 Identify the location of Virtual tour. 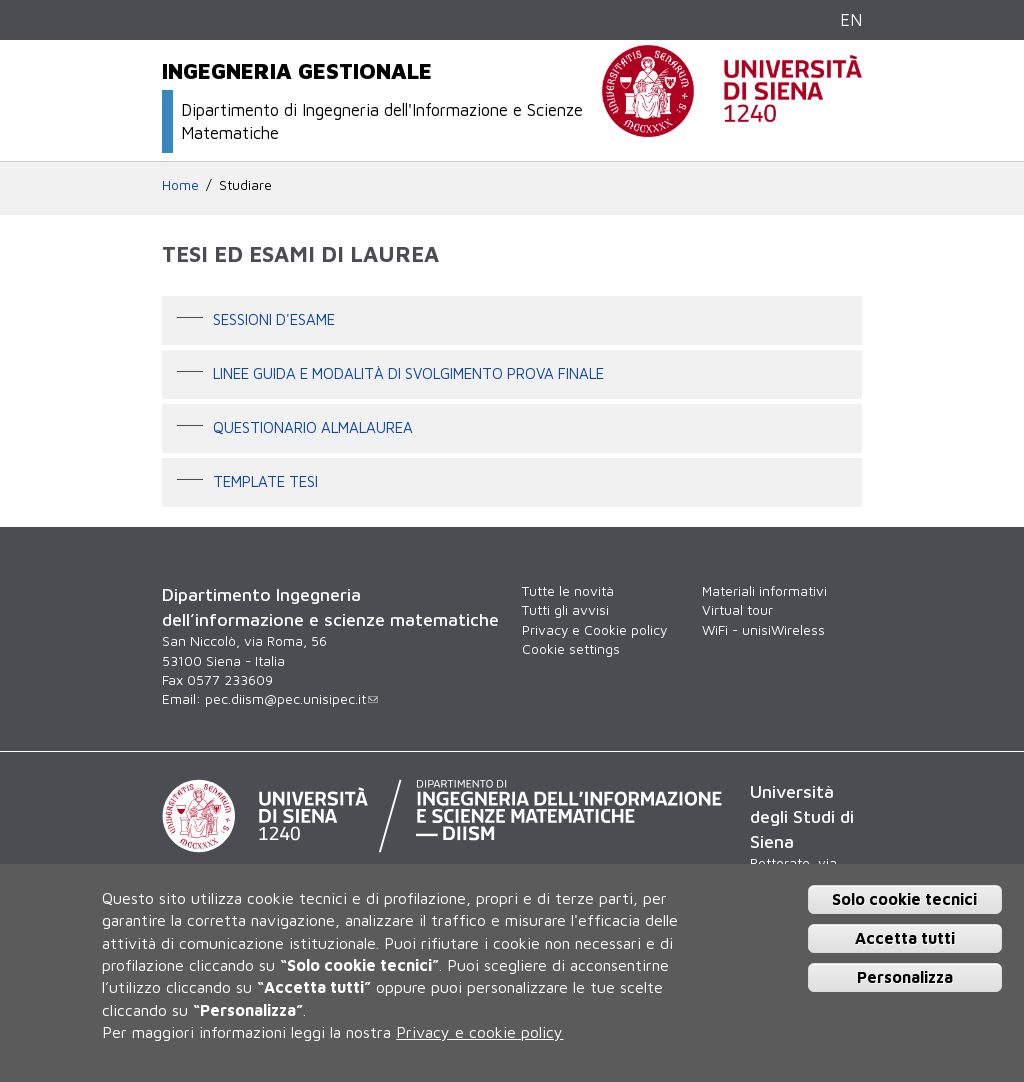
(737, 610).